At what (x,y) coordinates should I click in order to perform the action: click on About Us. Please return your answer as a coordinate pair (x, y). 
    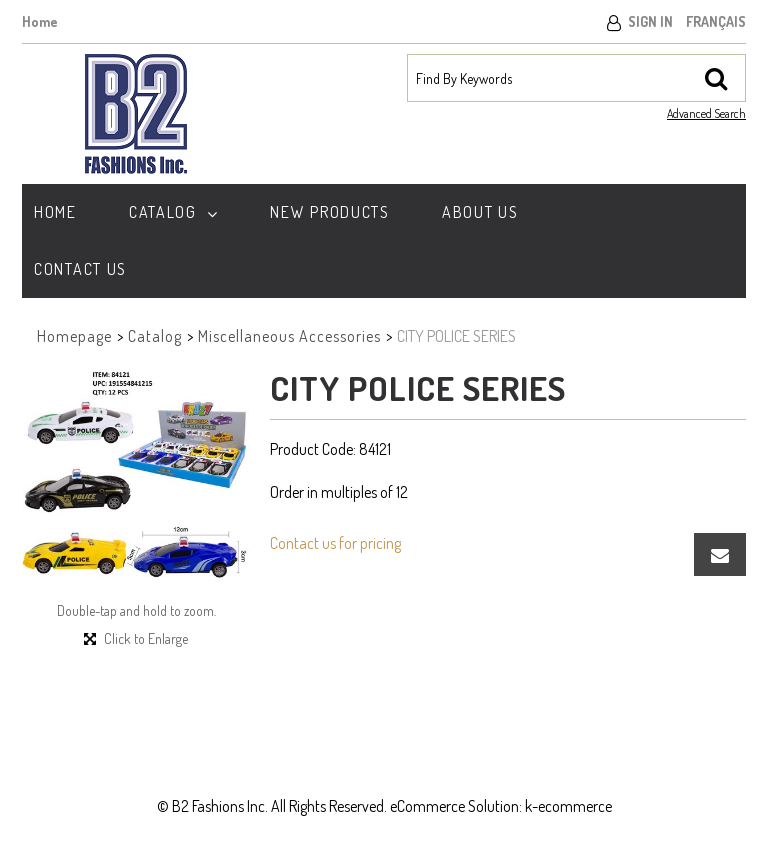
    Looking at the image, I should click on (480, 212).